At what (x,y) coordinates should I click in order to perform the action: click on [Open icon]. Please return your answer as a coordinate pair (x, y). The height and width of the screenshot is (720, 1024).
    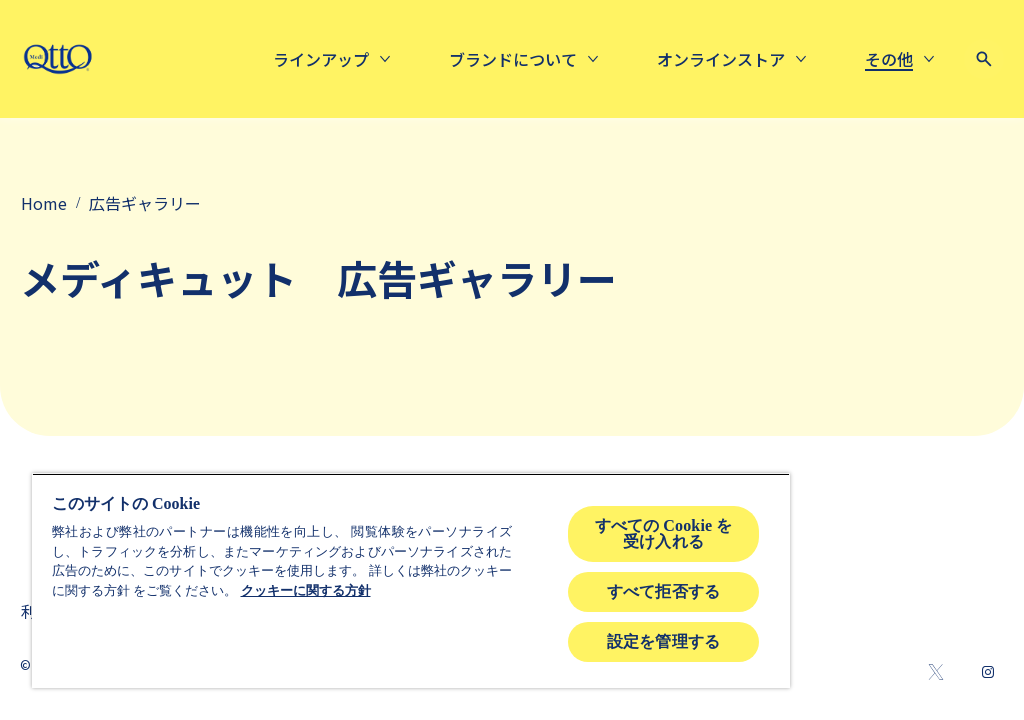
    Looking at the image, I should click on (984, 59).